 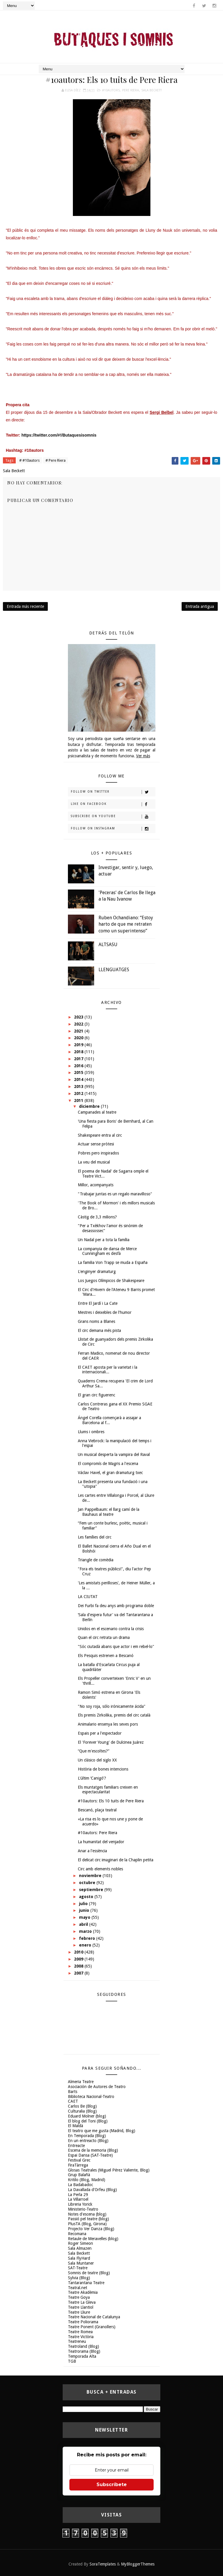 What do you see at coordinates (81, 2263) in the screenshot?
I see `Sala Muntaner` at bounding box center [81, 2263].